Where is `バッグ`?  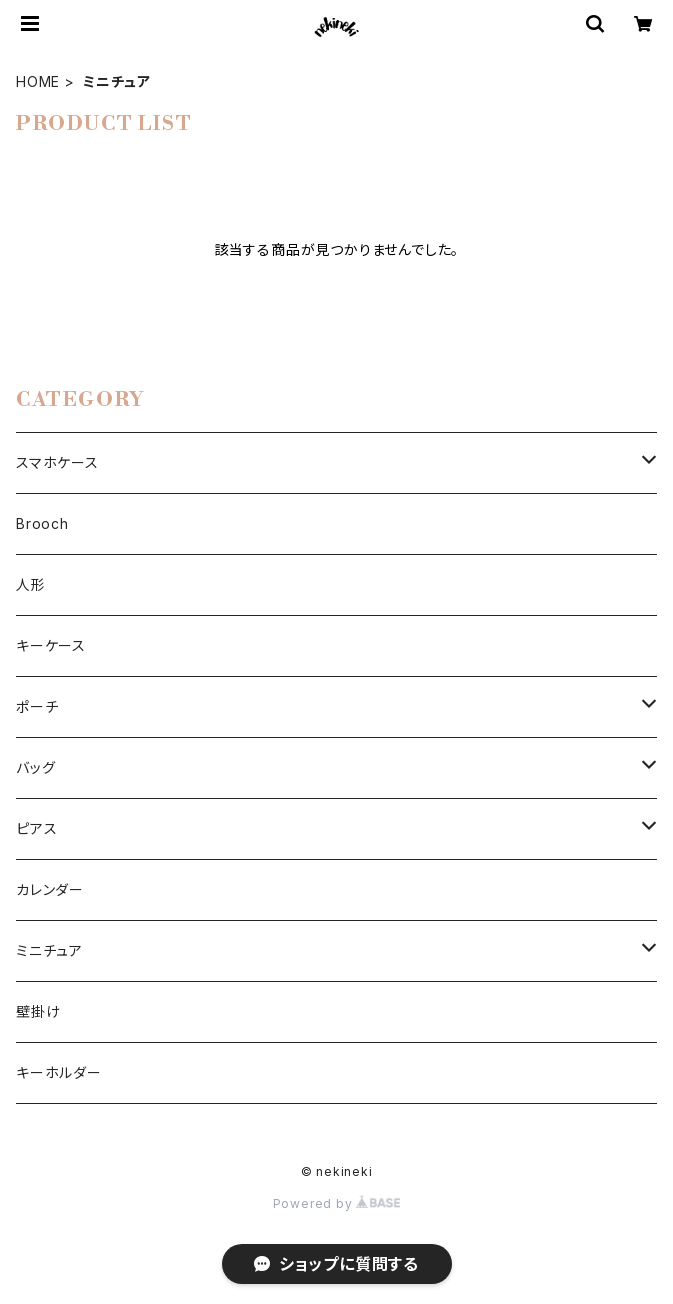 バッグ is located at coordinates (35, 767).